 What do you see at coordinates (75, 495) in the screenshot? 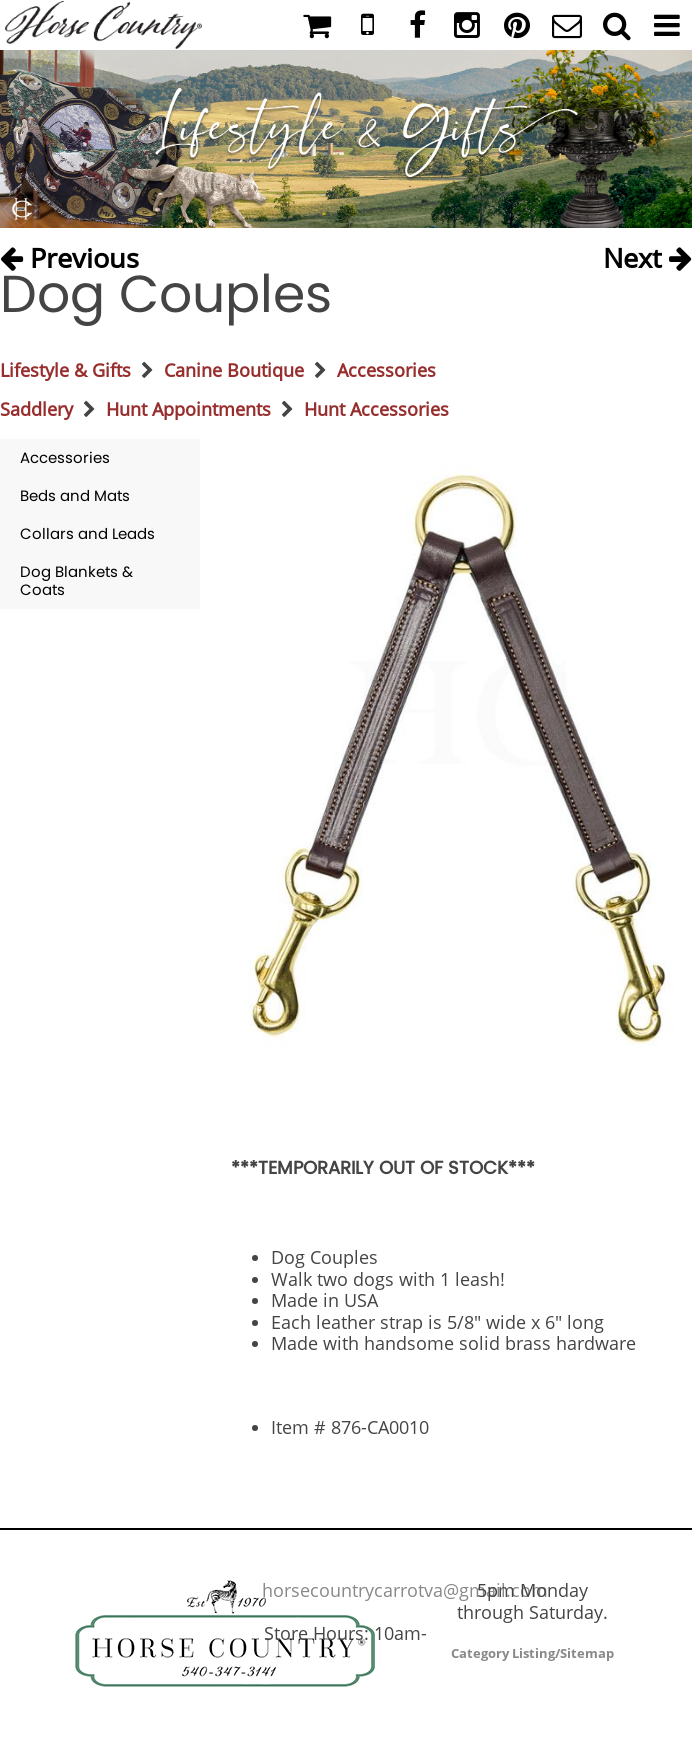
I see `Beds and Mats` at bounding box center [75, 495].